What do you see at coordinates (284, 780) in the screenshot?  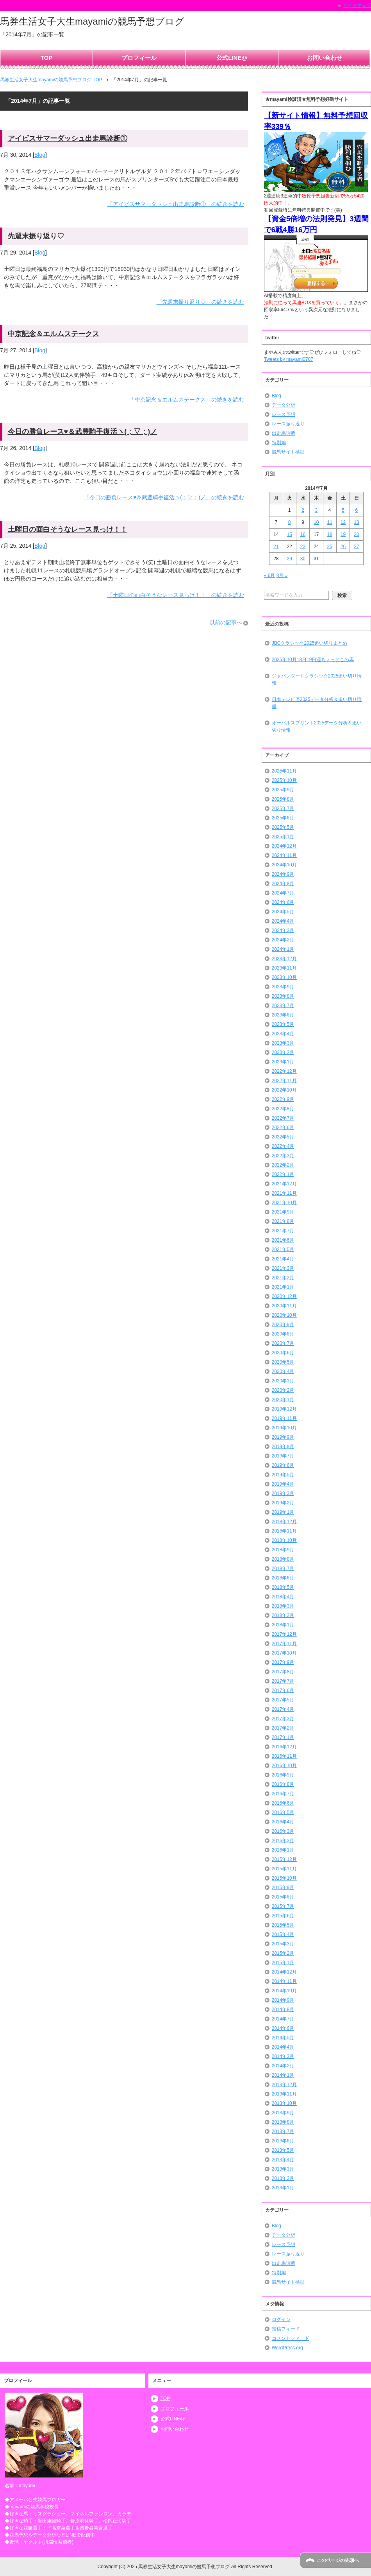 I see `2025年10月` at bounding box center [284, 780].